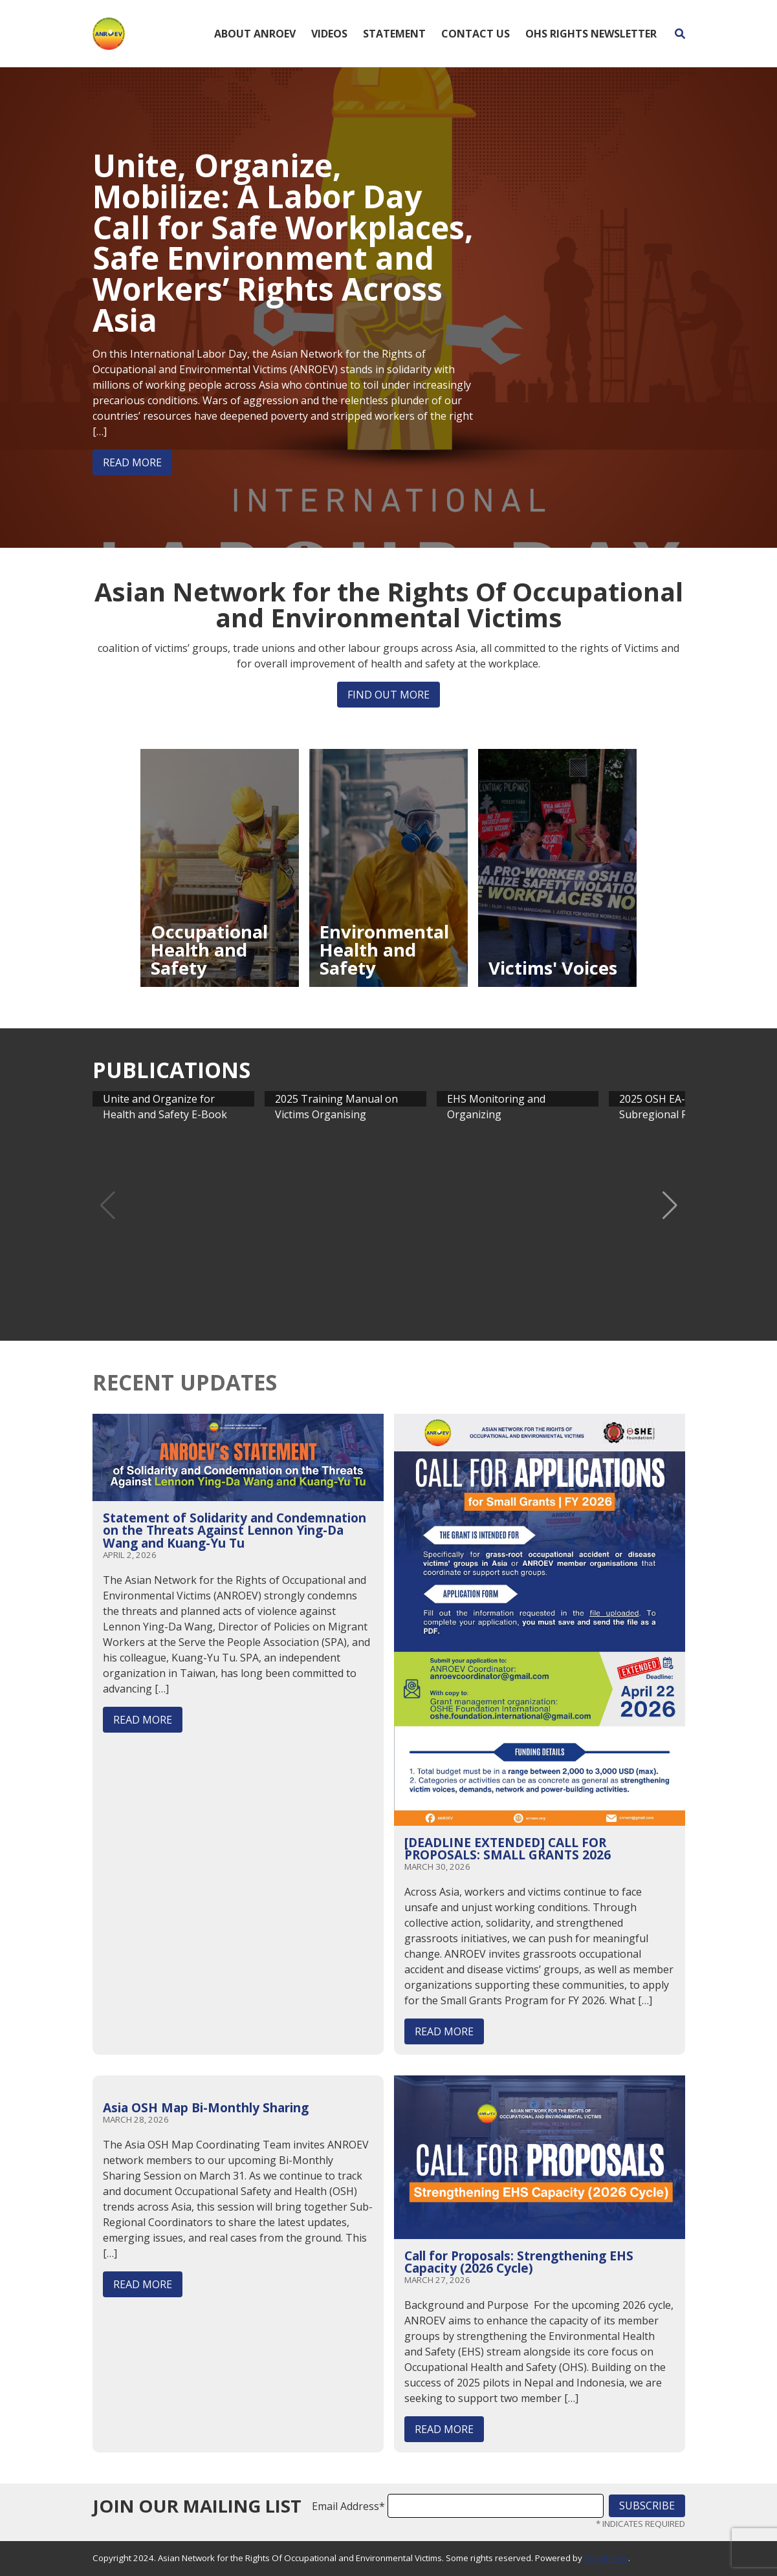 This screenshot has height=2576, width=777. What do you see at coordinates (388, 694) in the screenshot?
I see `Find out more` at bounding box center [388, 694].